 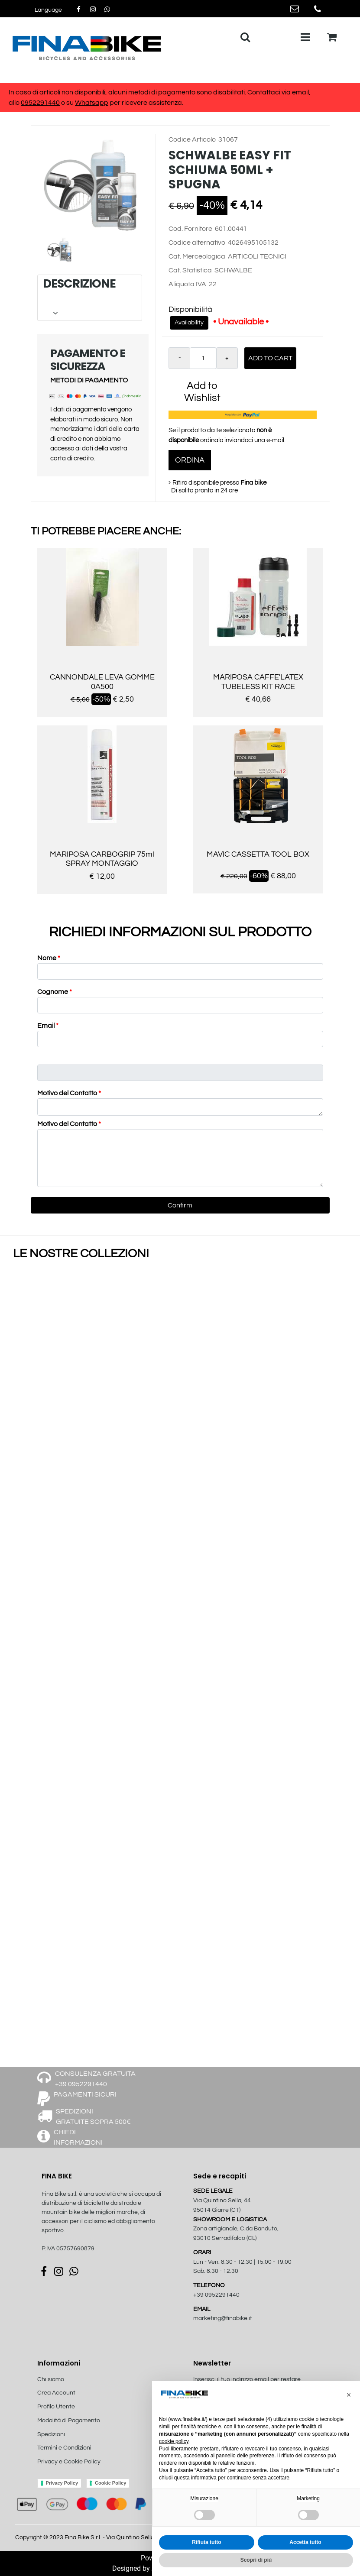 What do you see at coordinates (54, 991) in the screenshot?
I see `Cognome` at bounding box center [54, 991].